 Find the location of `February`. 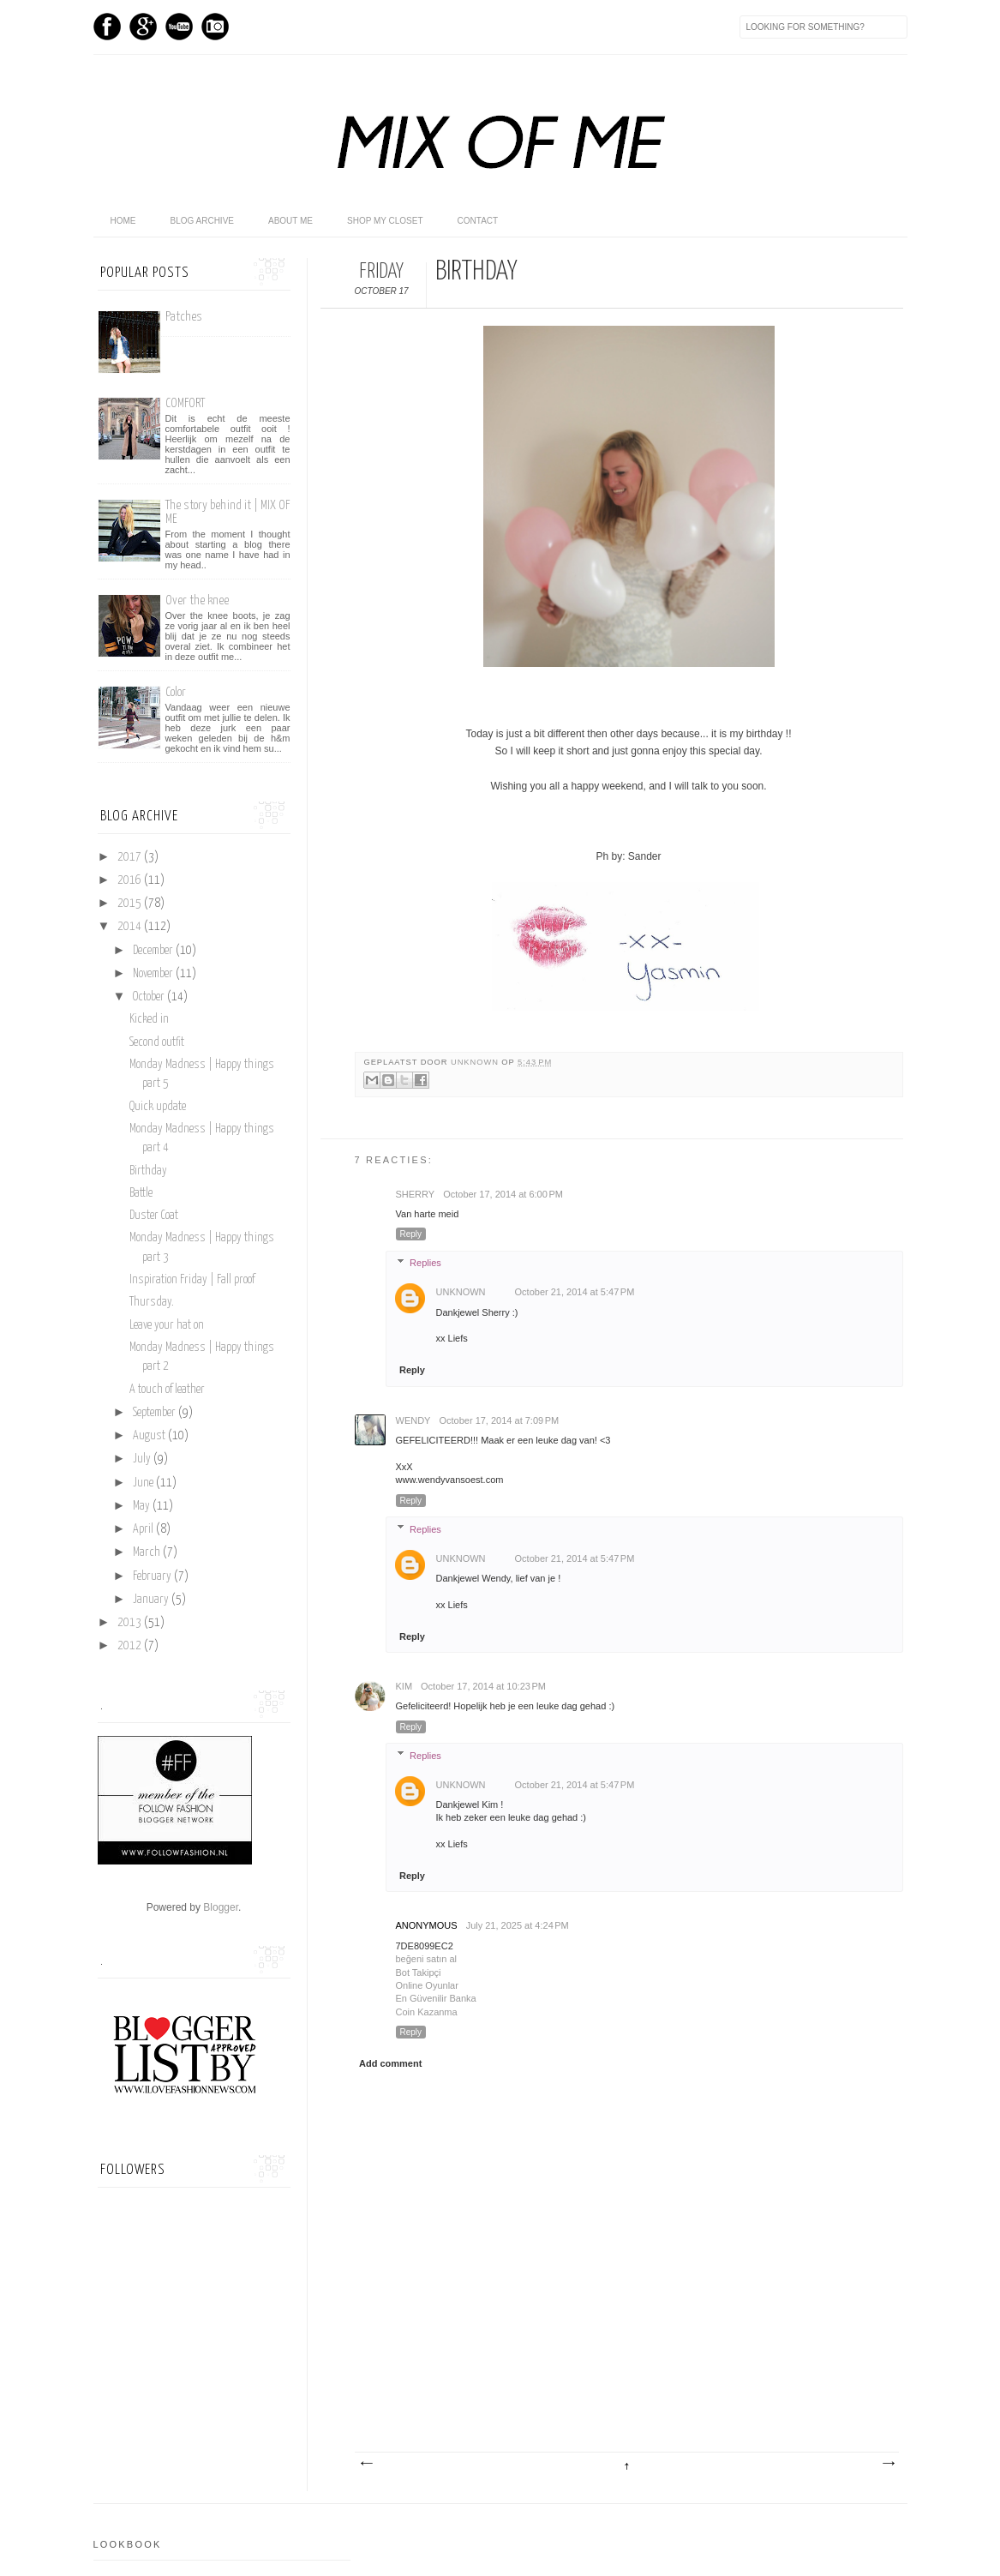

February is located at coordinates (153, 1576).